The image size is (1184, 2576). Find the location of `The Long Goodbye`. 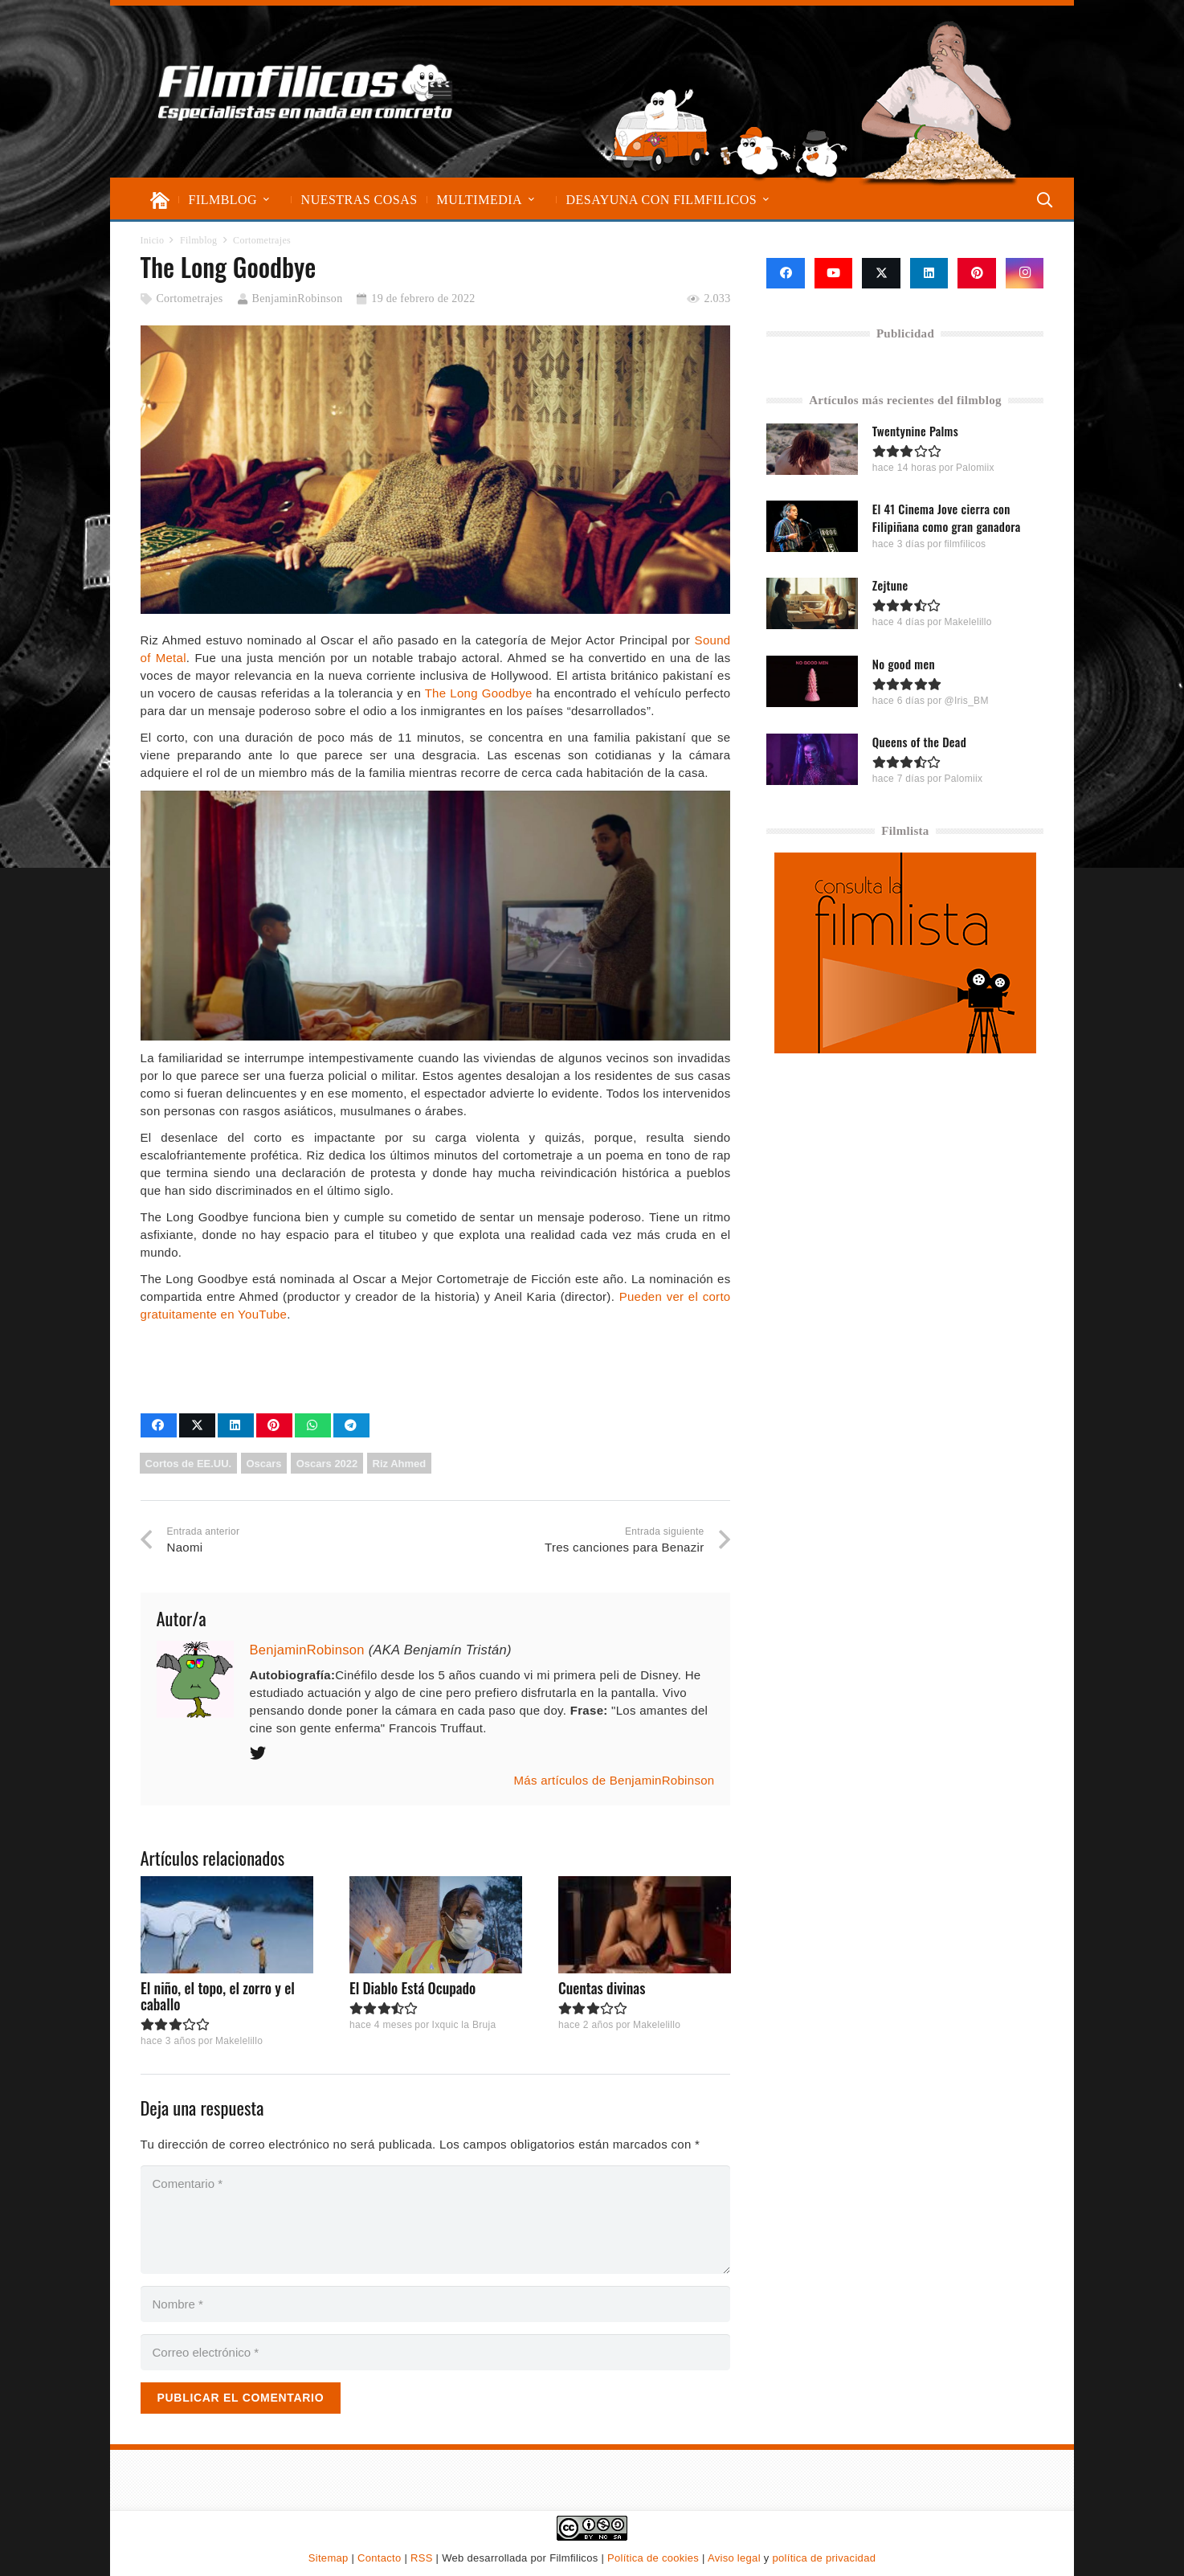

The Long Goodbye is located at coordinates (479, 693).